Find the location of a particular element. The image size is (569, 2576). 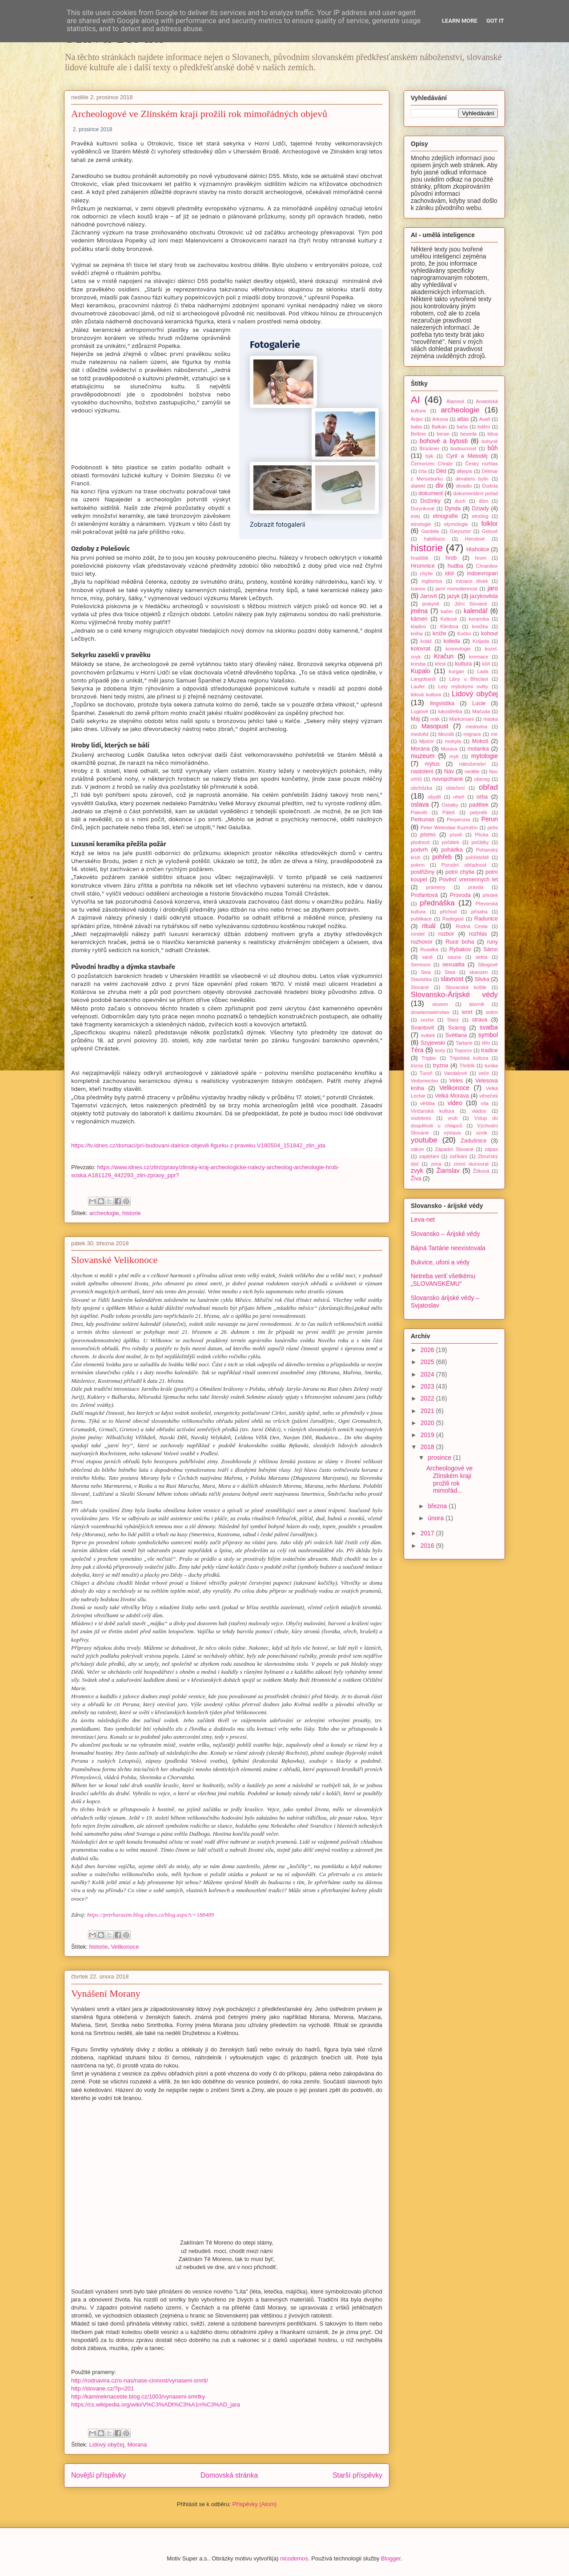

sexualita is located at coordinates (453, 964).